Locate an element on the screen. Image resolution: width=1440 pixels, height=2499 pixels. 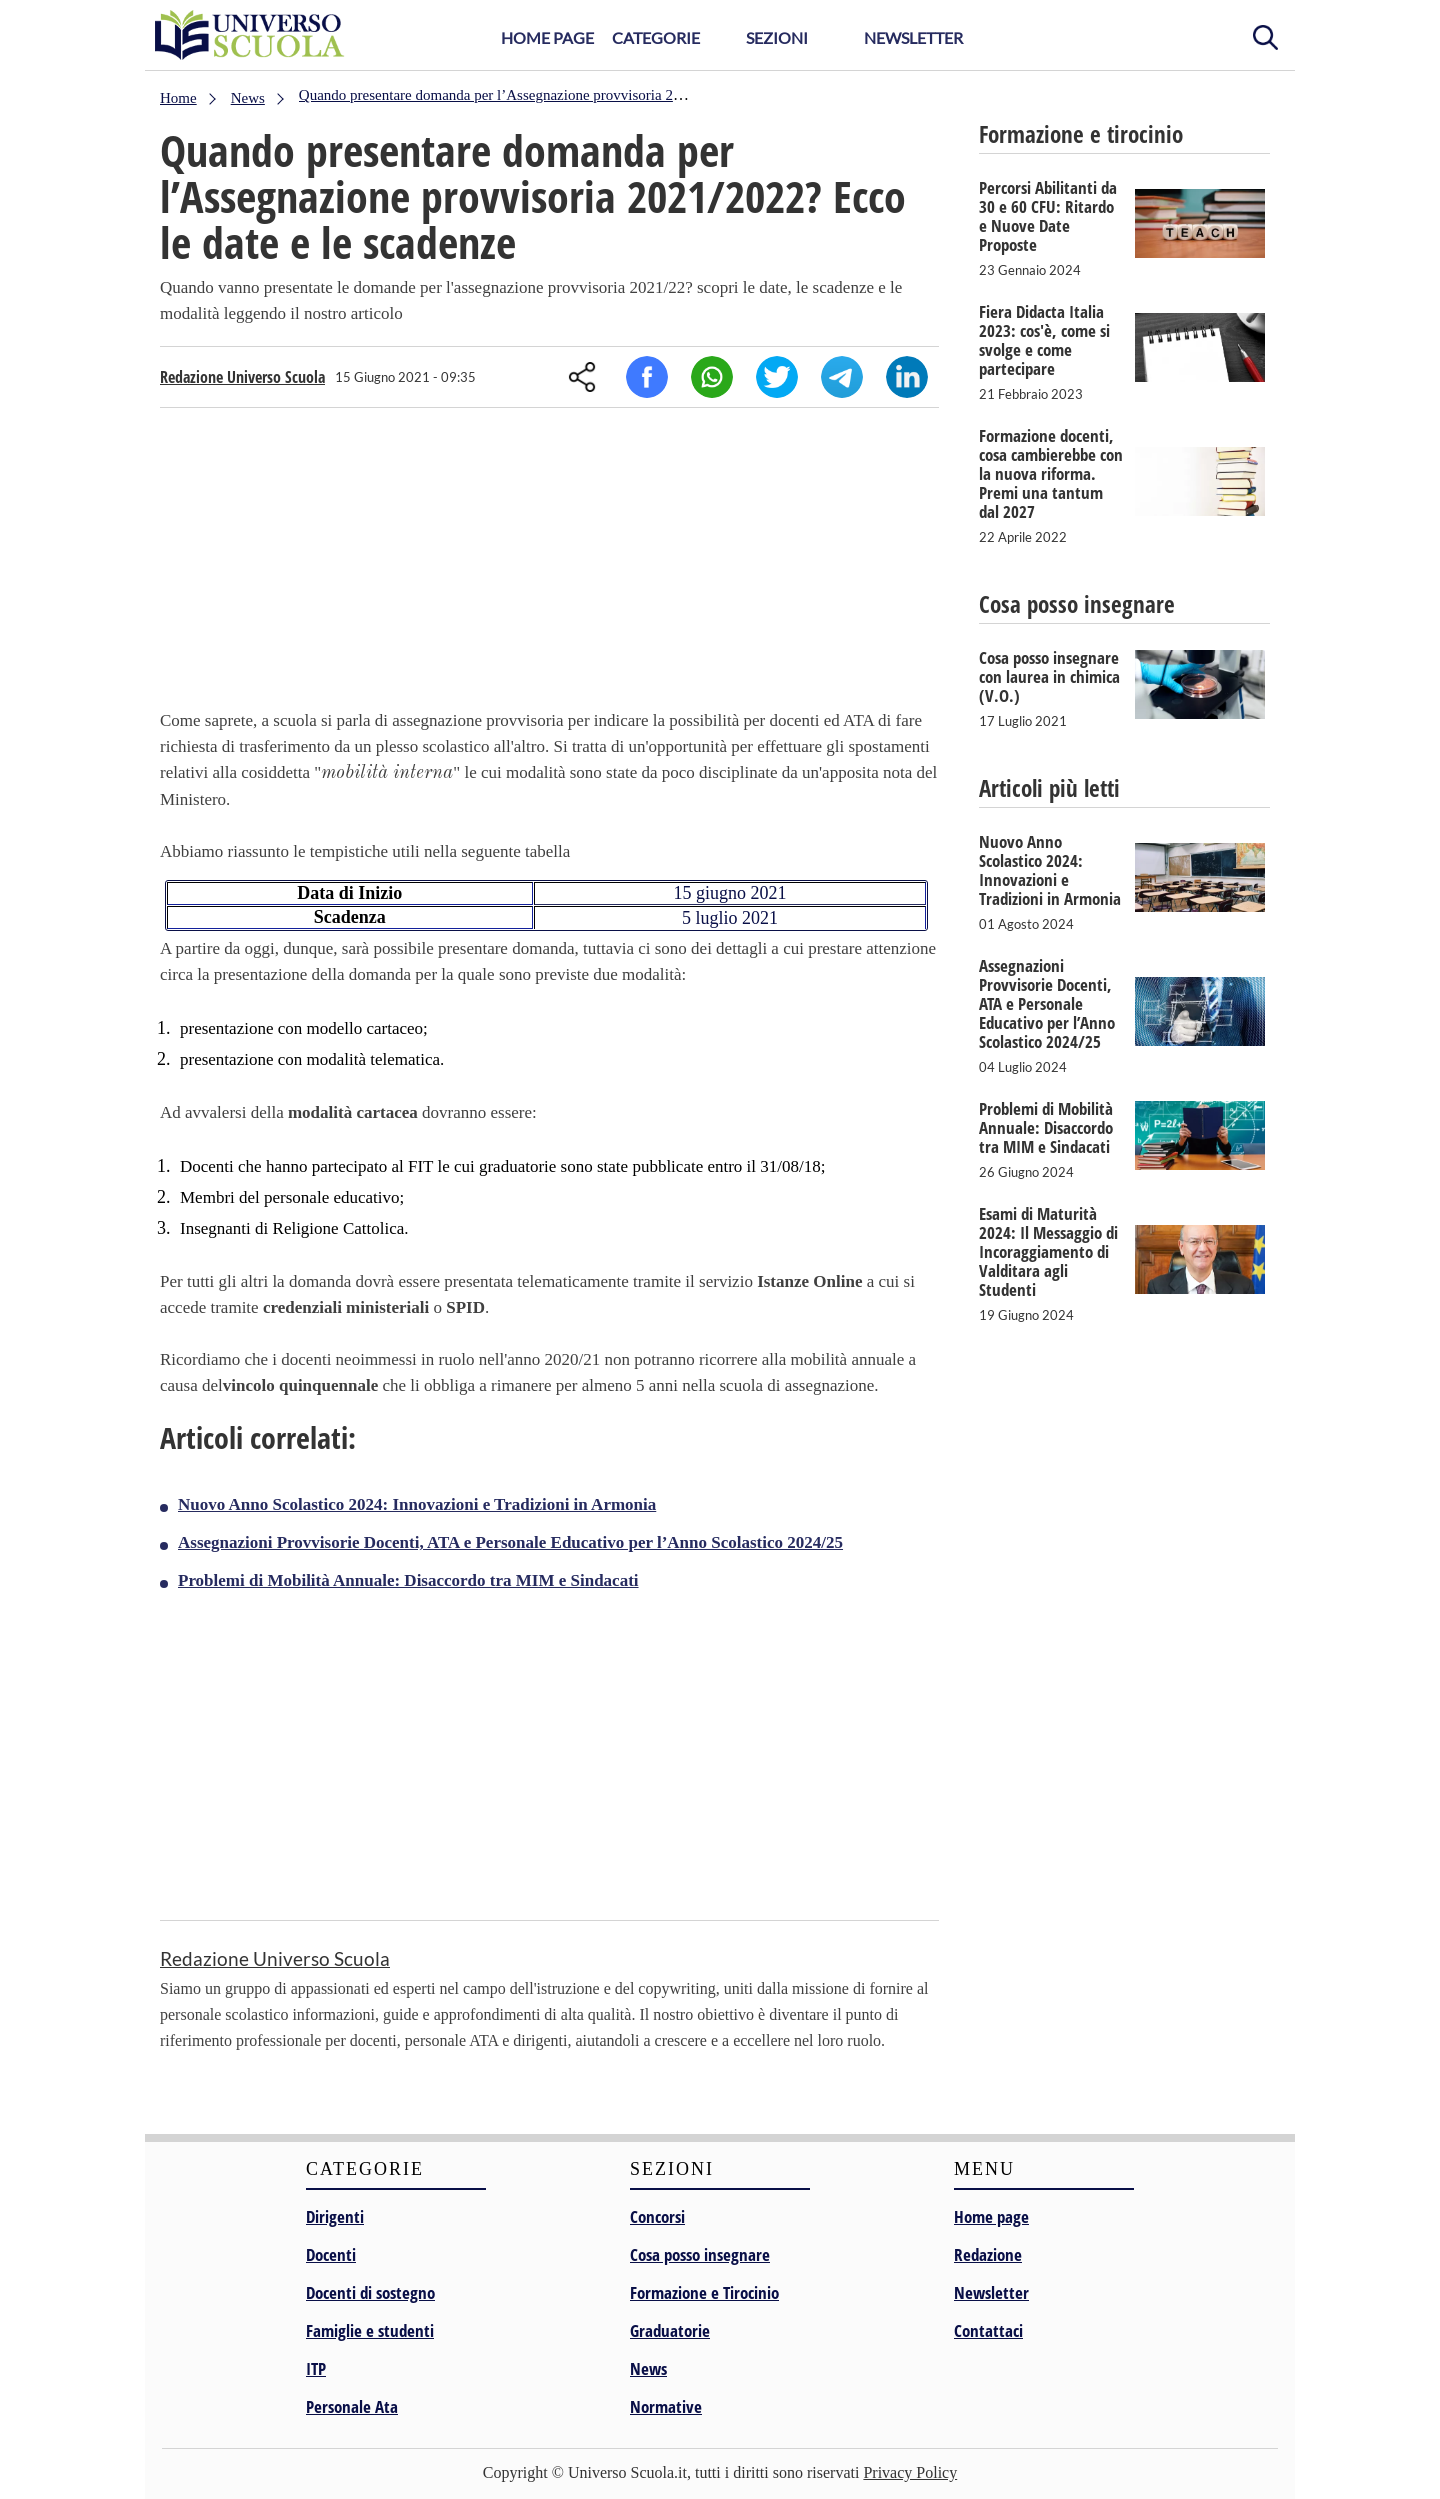
Telegram is located at coordinates (842, 377).